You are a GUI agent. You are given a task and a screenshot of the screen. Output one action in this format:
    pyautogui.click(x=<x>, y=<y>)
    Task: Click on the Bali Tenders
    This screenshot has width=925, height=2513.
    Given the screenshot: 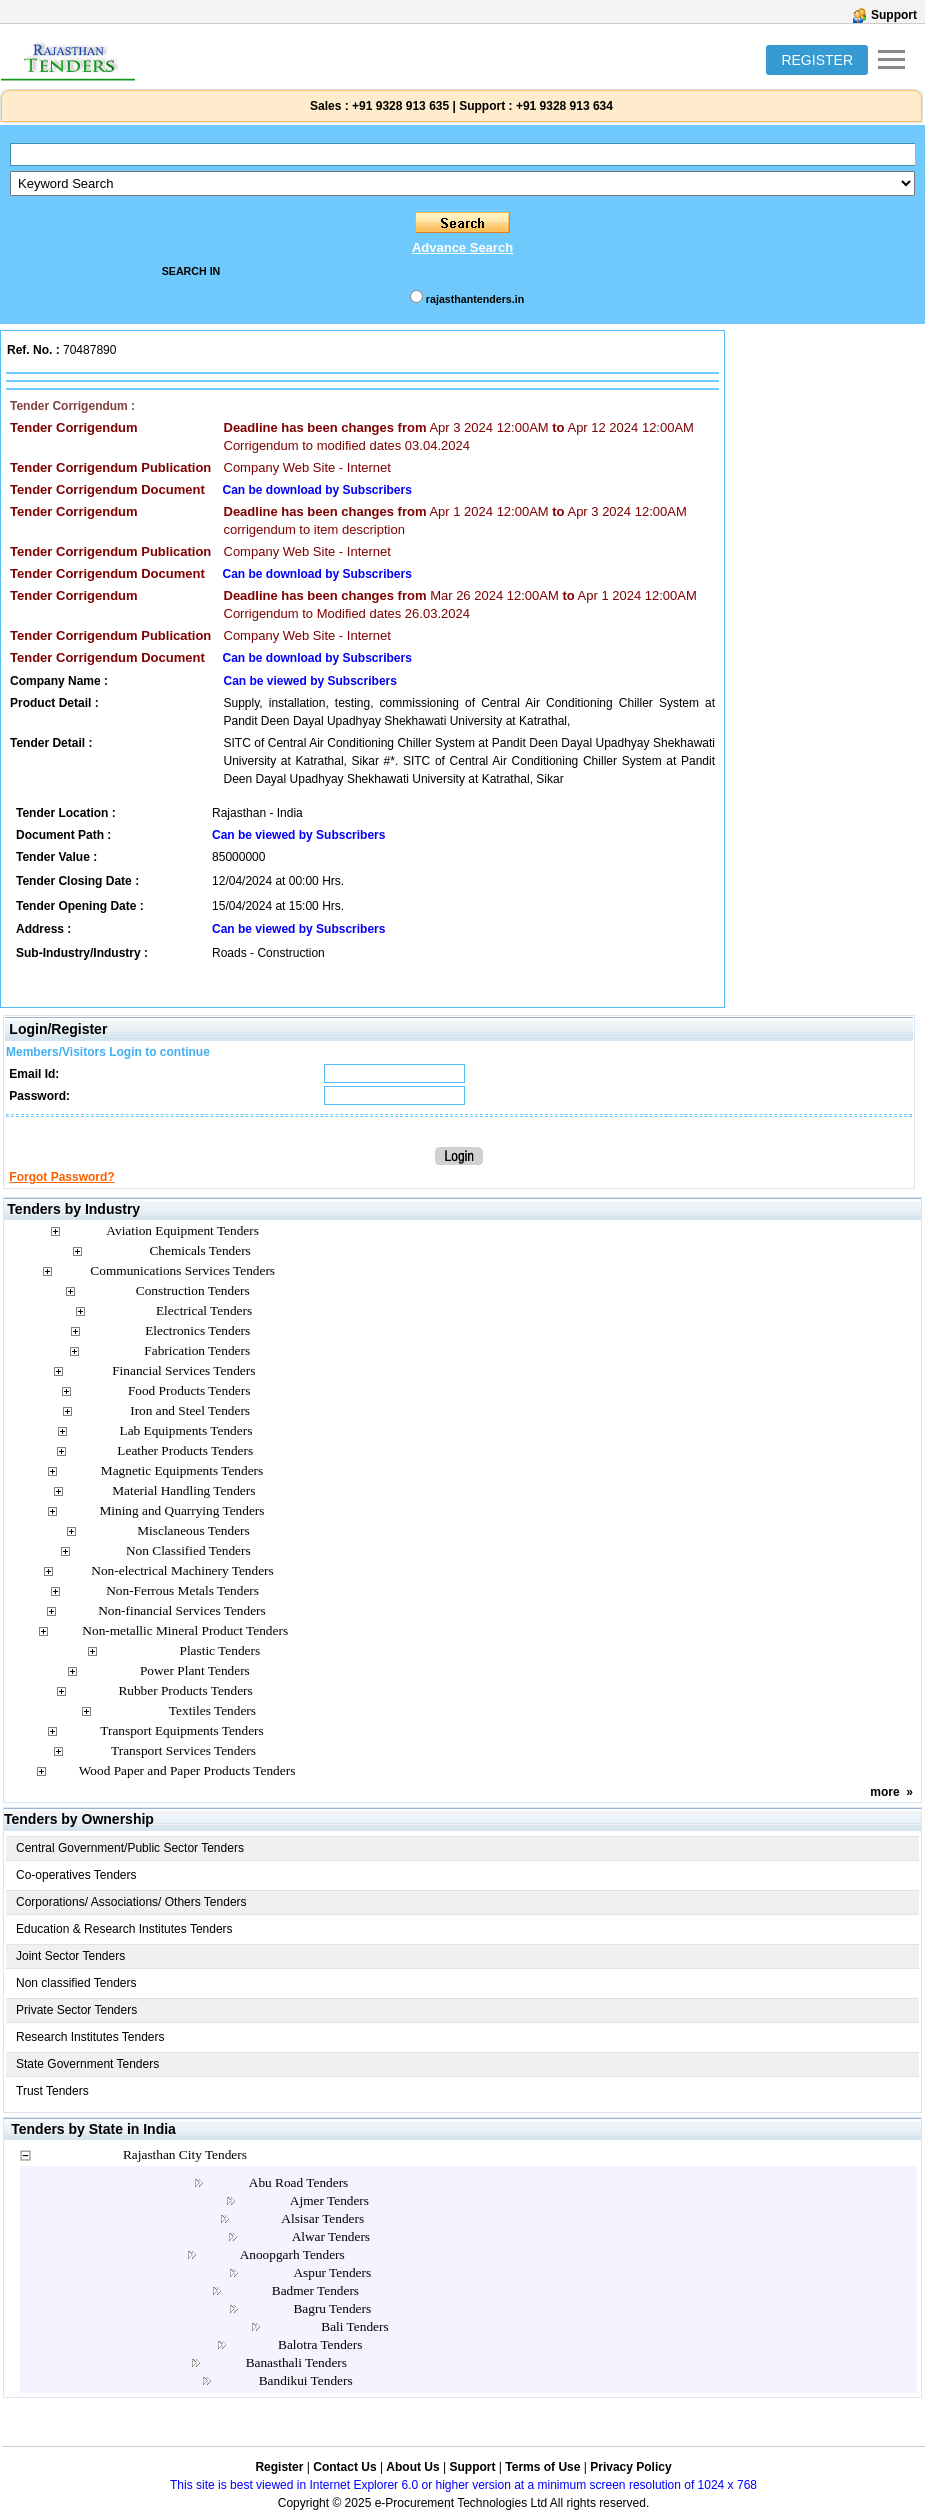 What is the action you would take?
    pyautogui.click(x=354, y=2326)
    